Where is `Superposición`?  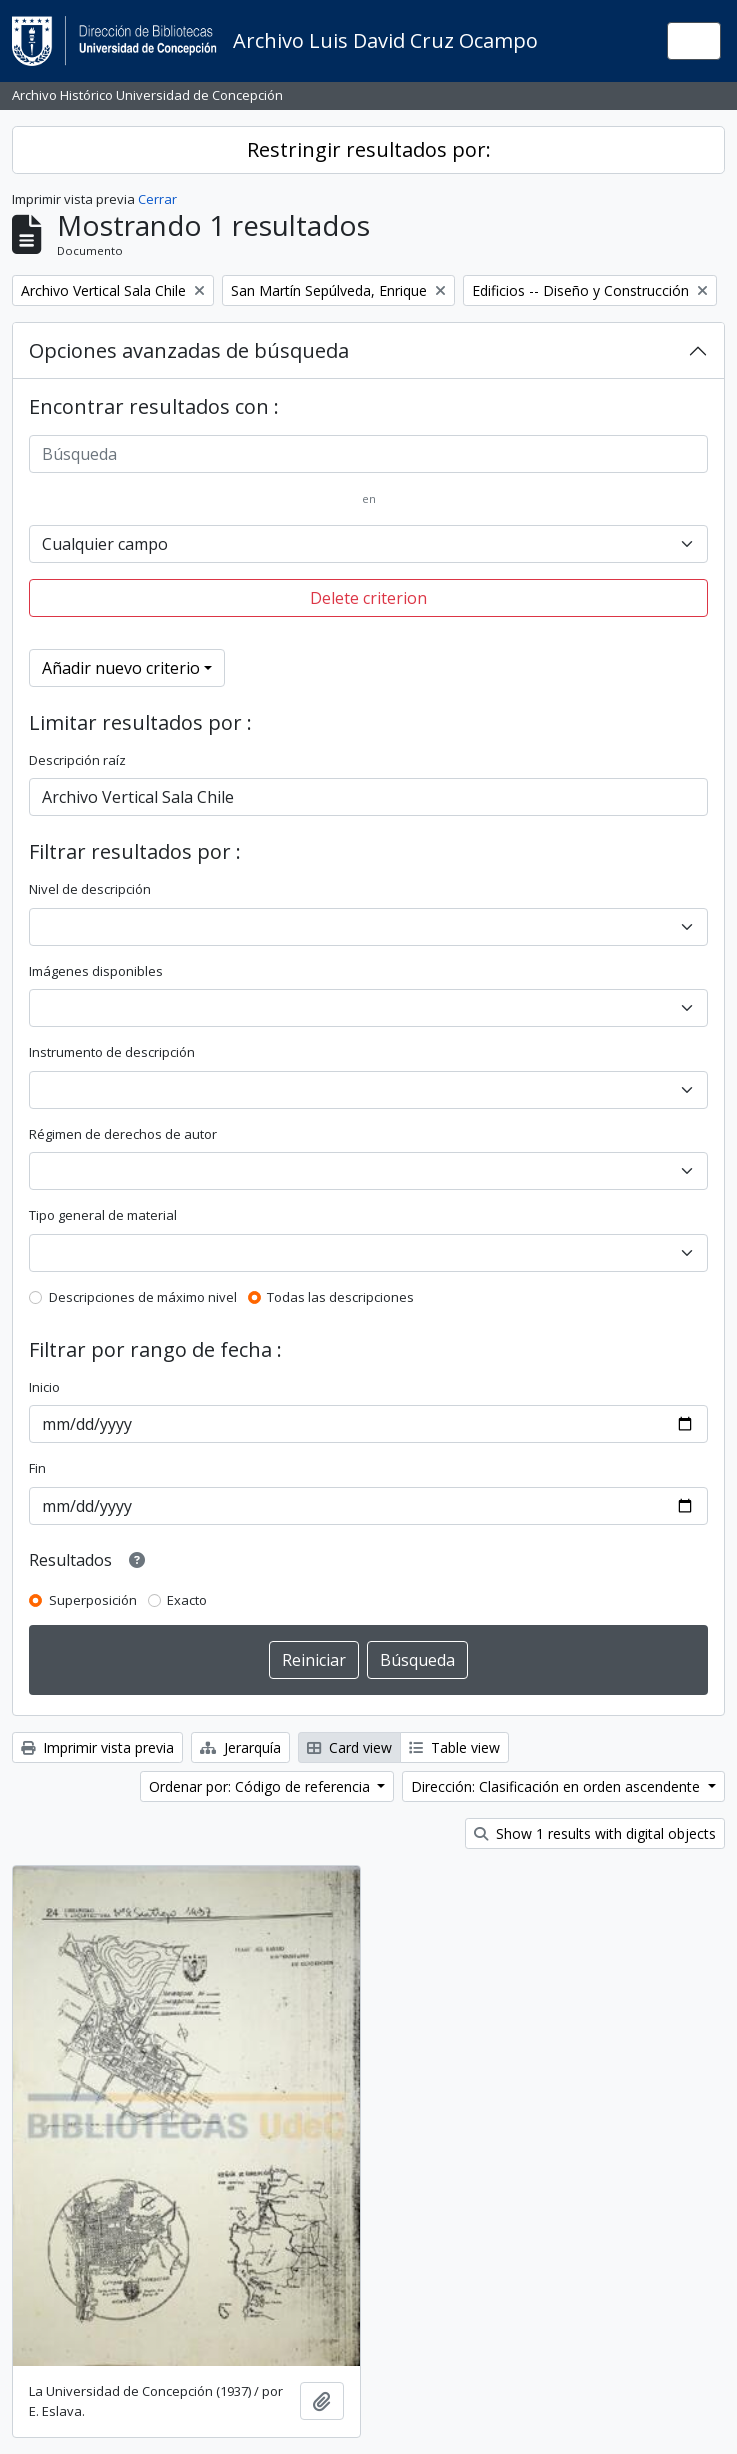
Superposición is located at coordinates (93, 1600).